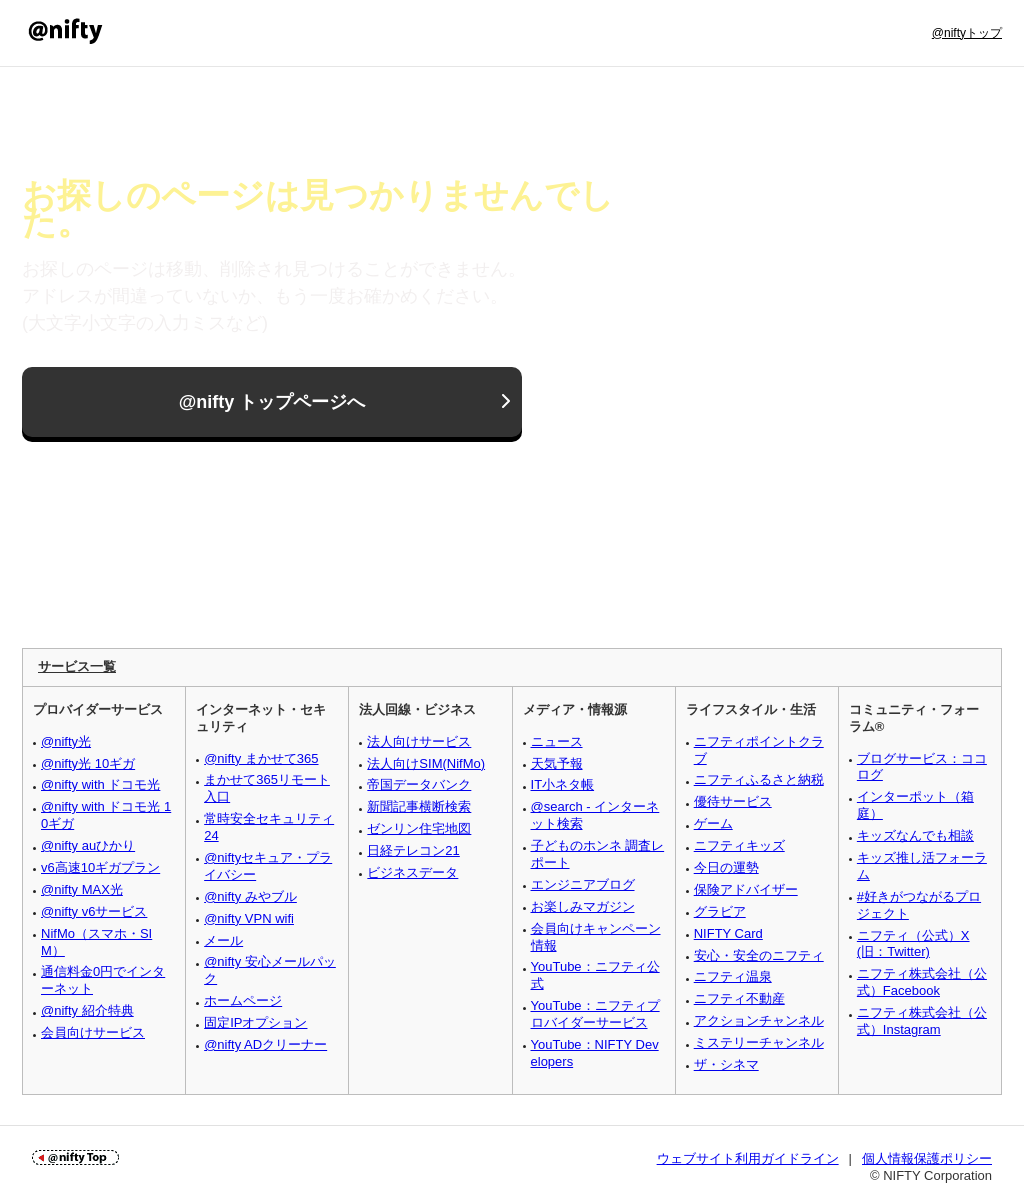  What do you see at coordinates (726, 1064) in the screenshot?
I see `ザ・シネマ` at bounding box center [726, 1064].